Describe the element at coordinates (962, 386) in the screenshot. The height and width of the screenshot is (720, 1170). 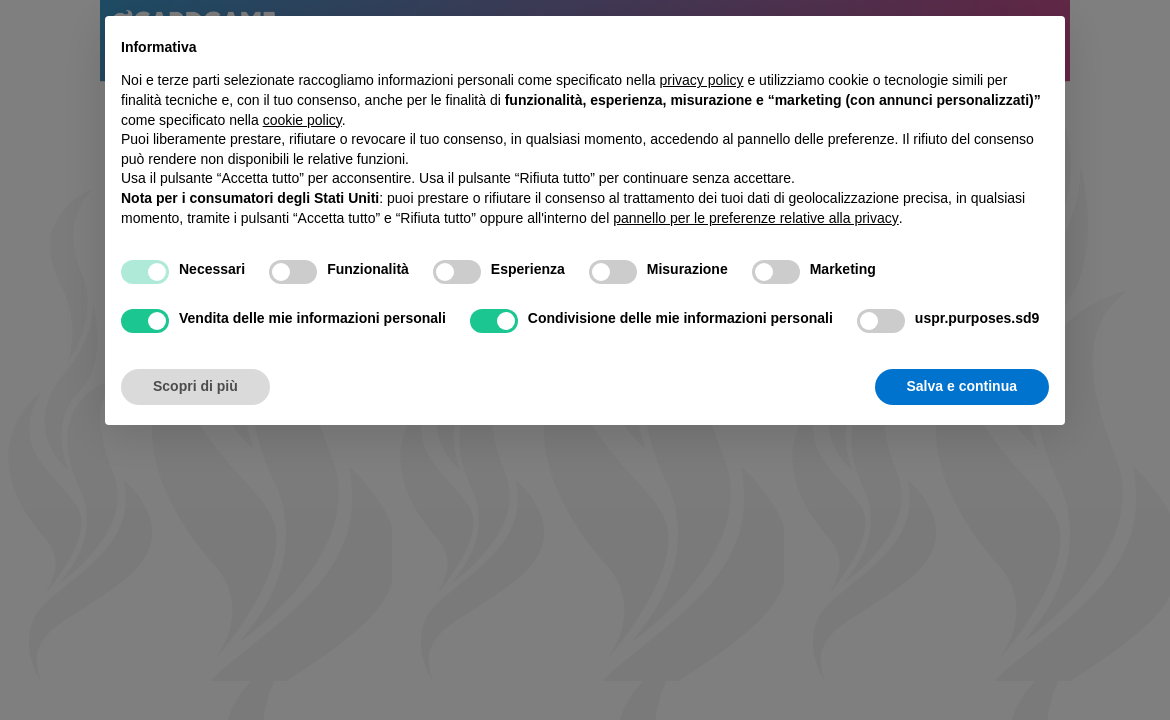
I see `Salva e continua [button]` at that location.